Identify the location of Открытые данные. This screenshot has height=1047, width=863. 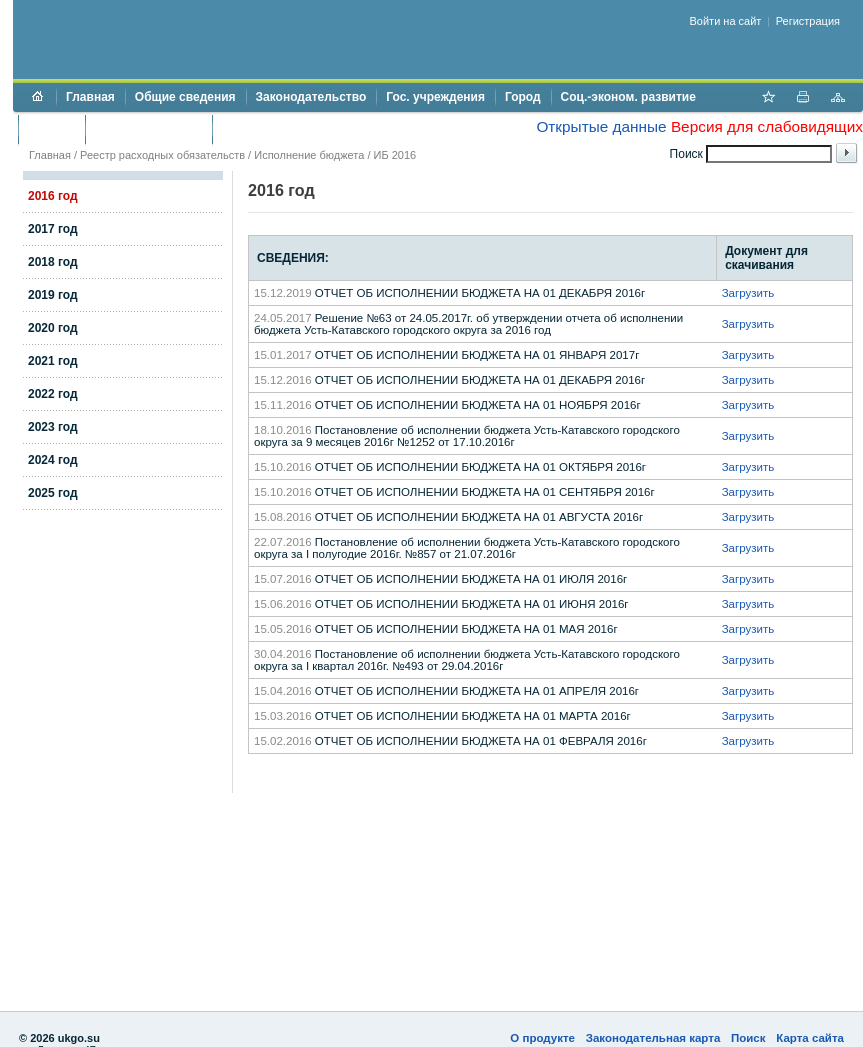
(601, 126).